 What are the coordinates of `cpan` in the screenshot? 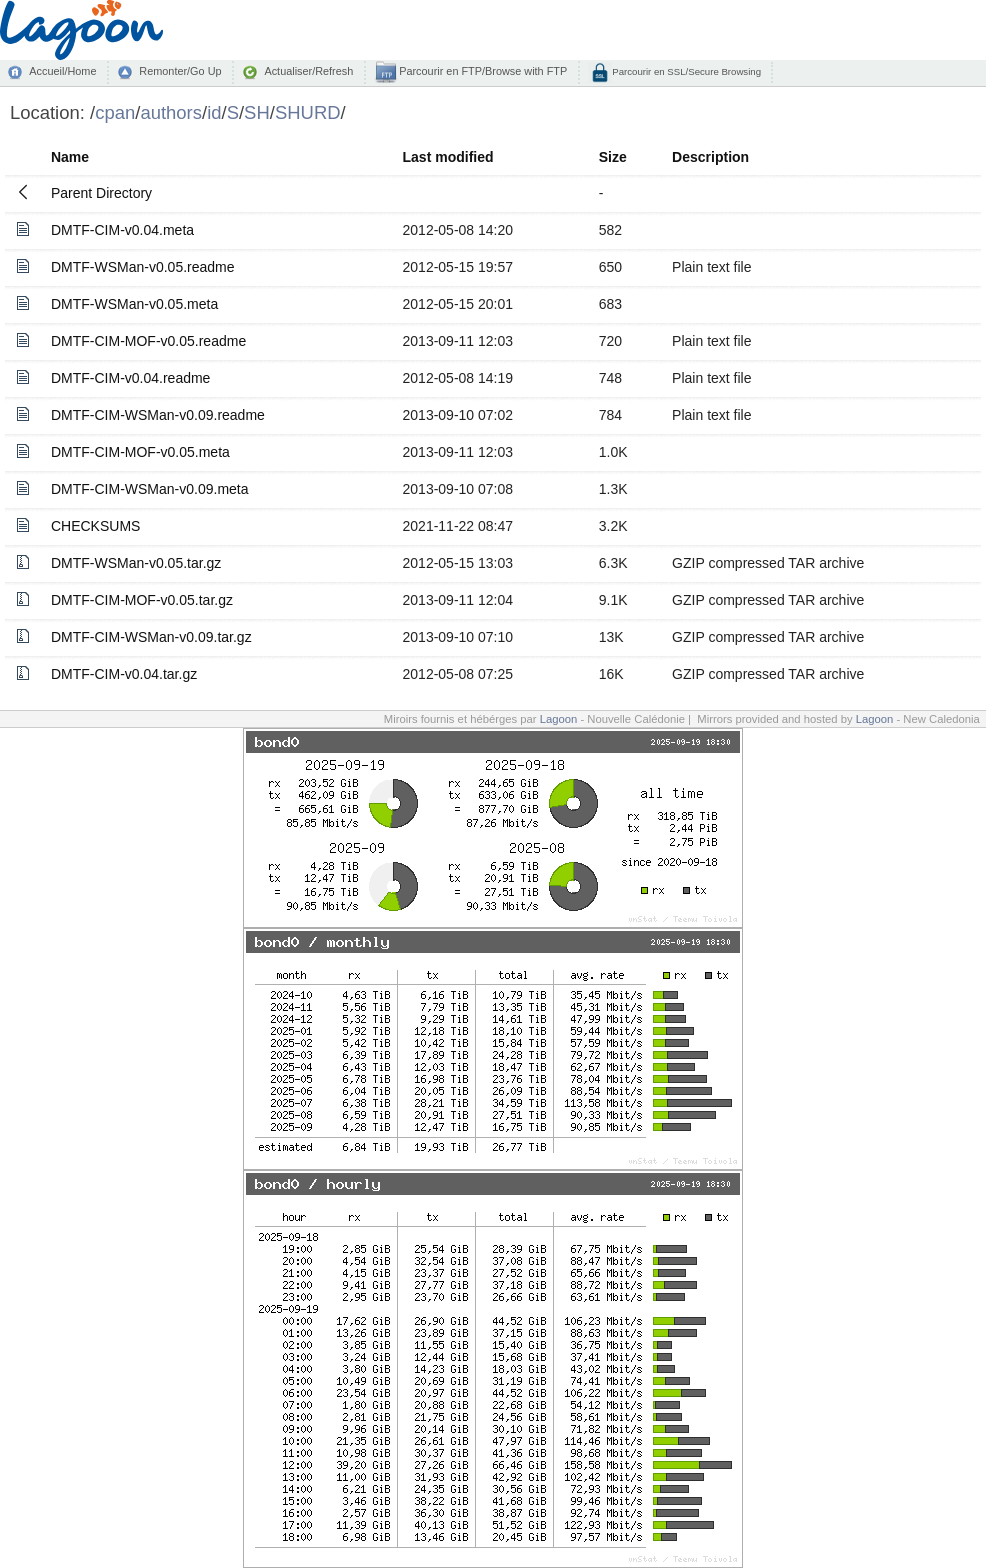 It's located at (115, 112).